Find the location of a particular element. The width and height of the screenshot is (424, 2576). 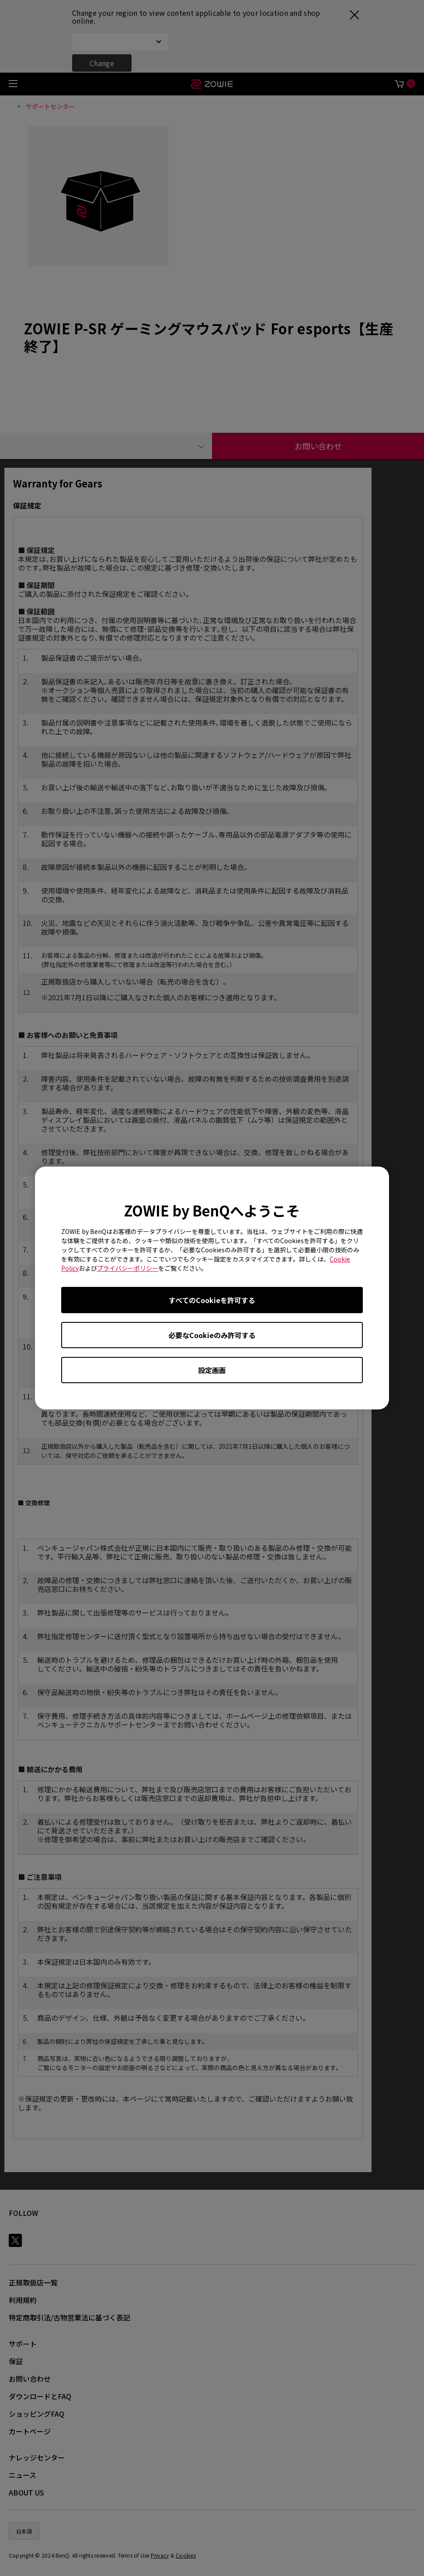

必要なCookieのみ許可する [Accept only required cookies] is located at coordinates (212, 1335).